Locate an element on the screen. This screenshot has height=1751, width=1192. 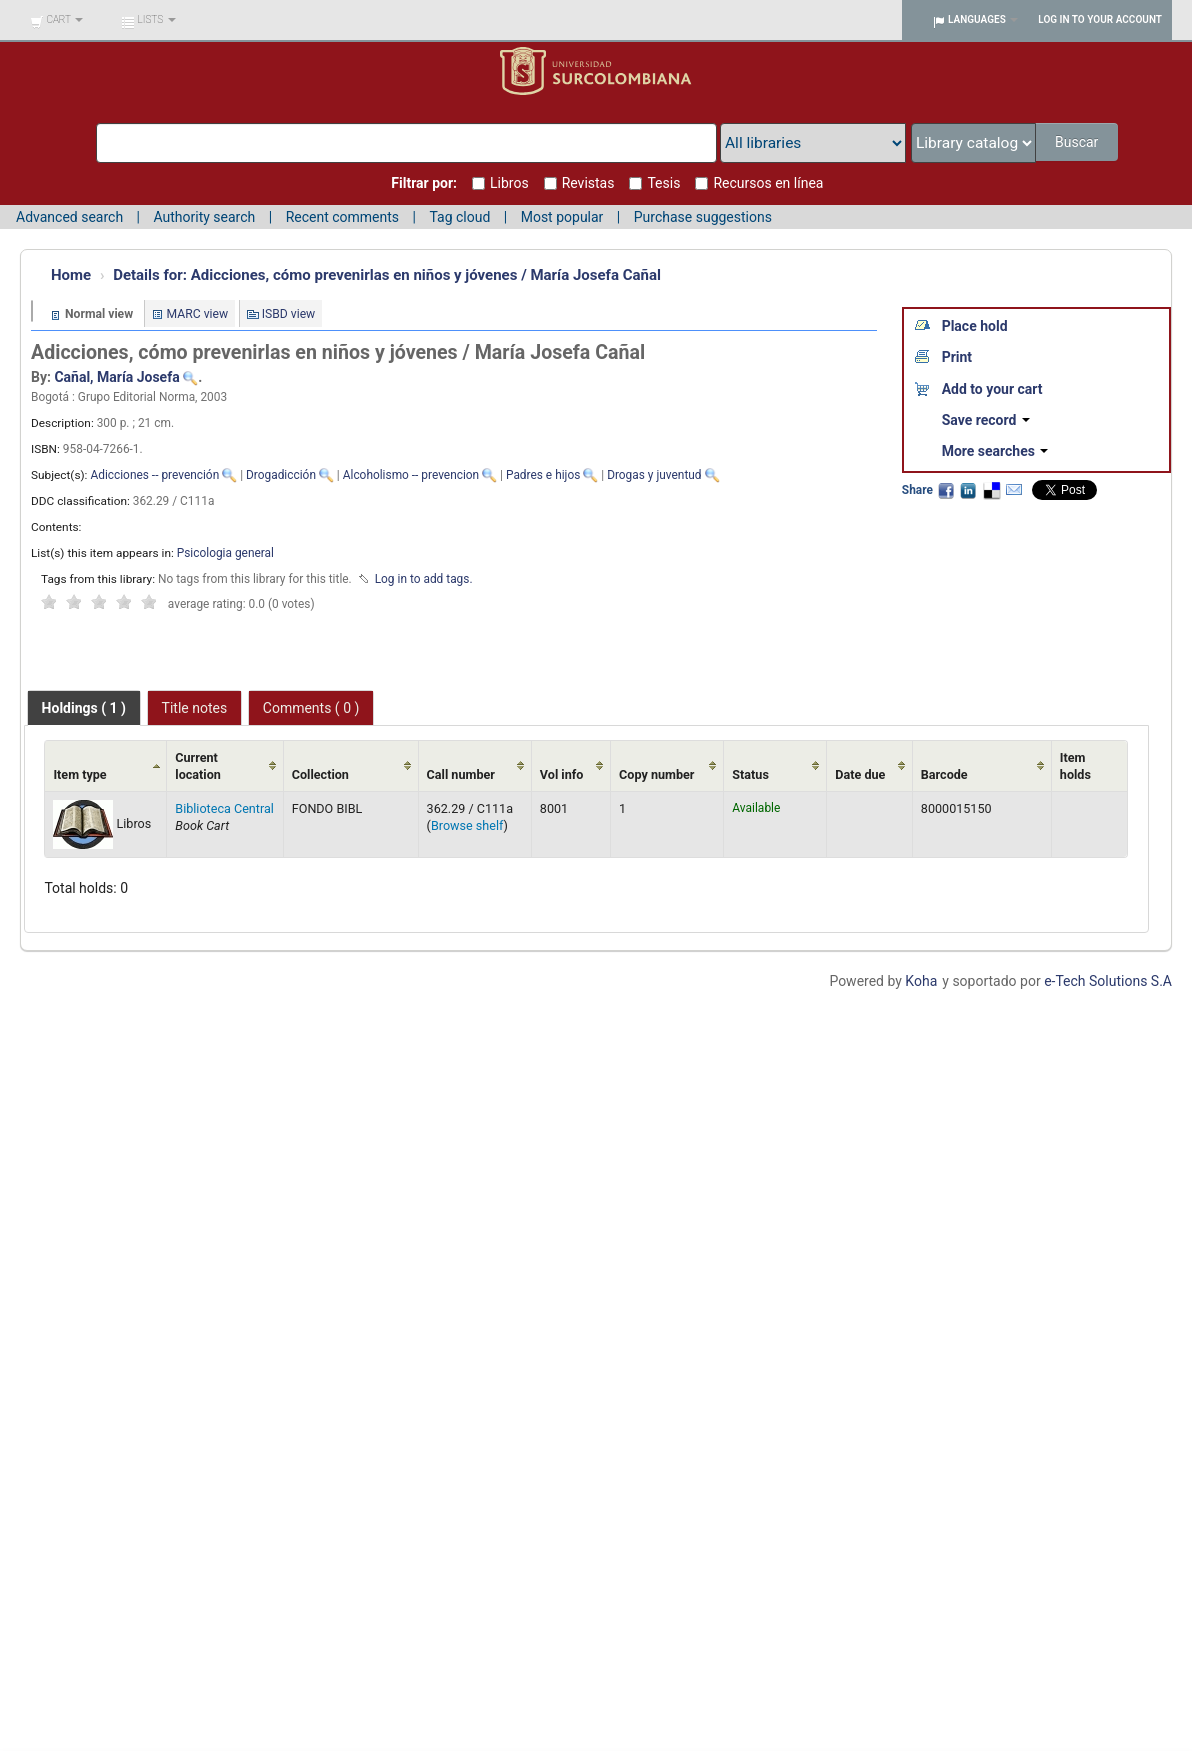
Browse shelf is located at coordinates (467, 825).